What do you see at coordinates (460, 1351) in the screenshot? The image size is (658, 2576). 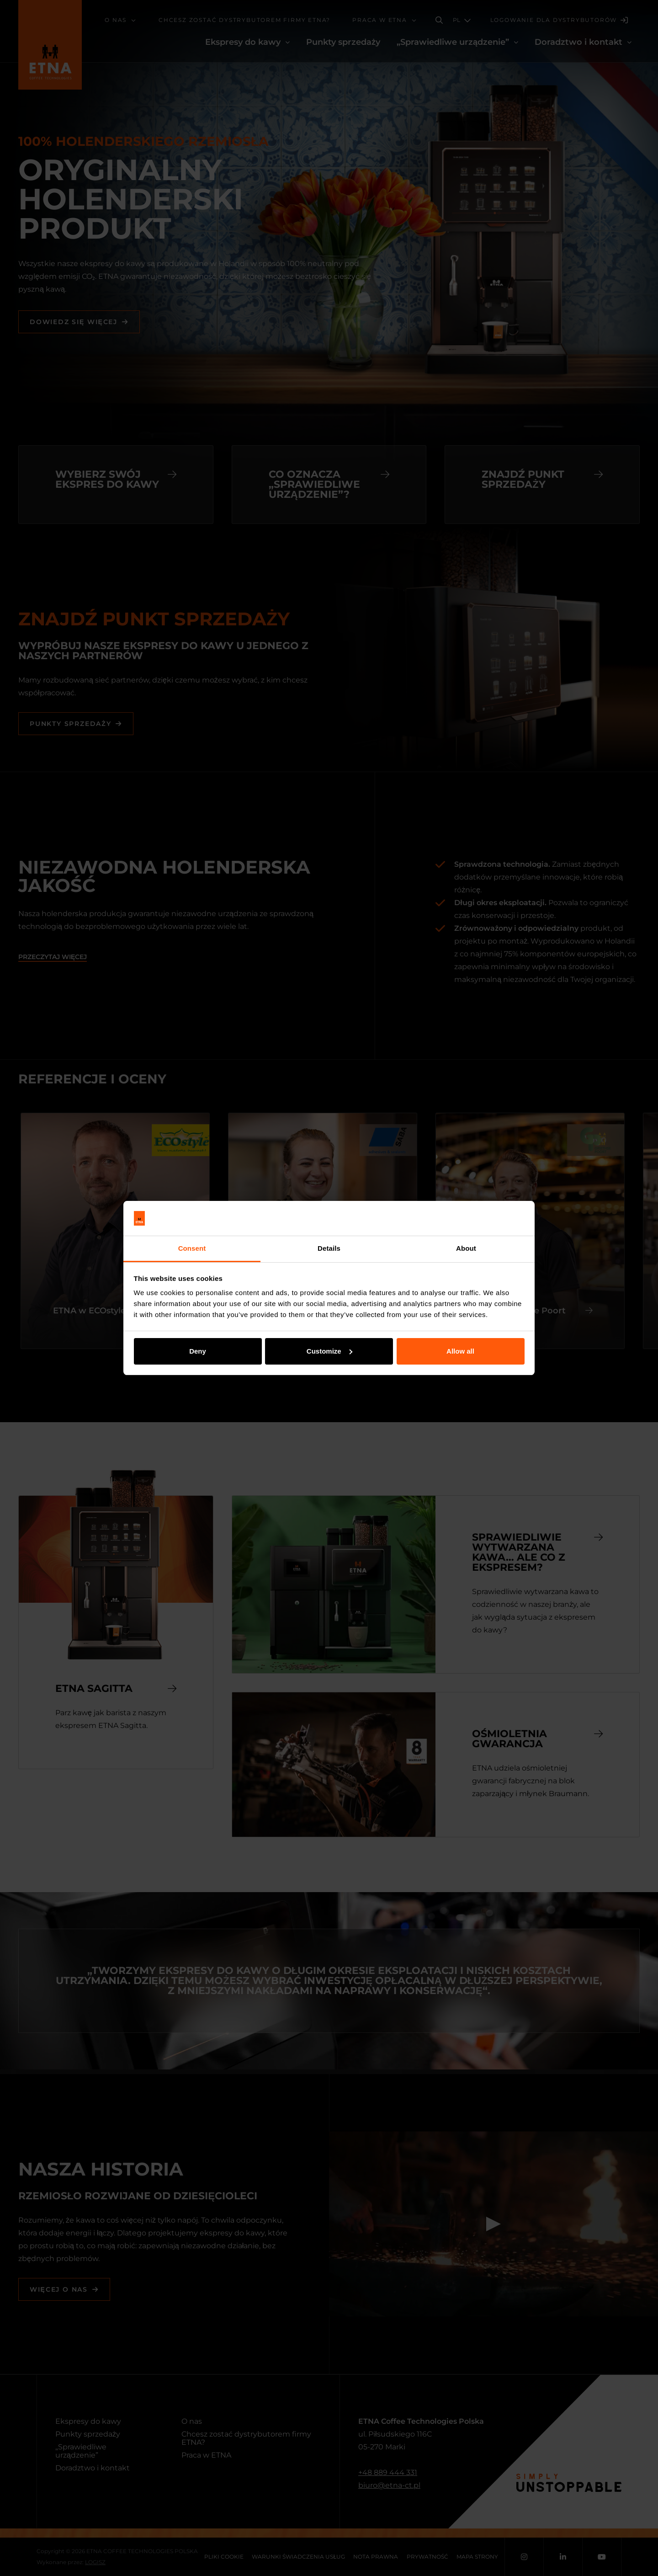 I see `Allow all` at bounding box center [460, 1351].